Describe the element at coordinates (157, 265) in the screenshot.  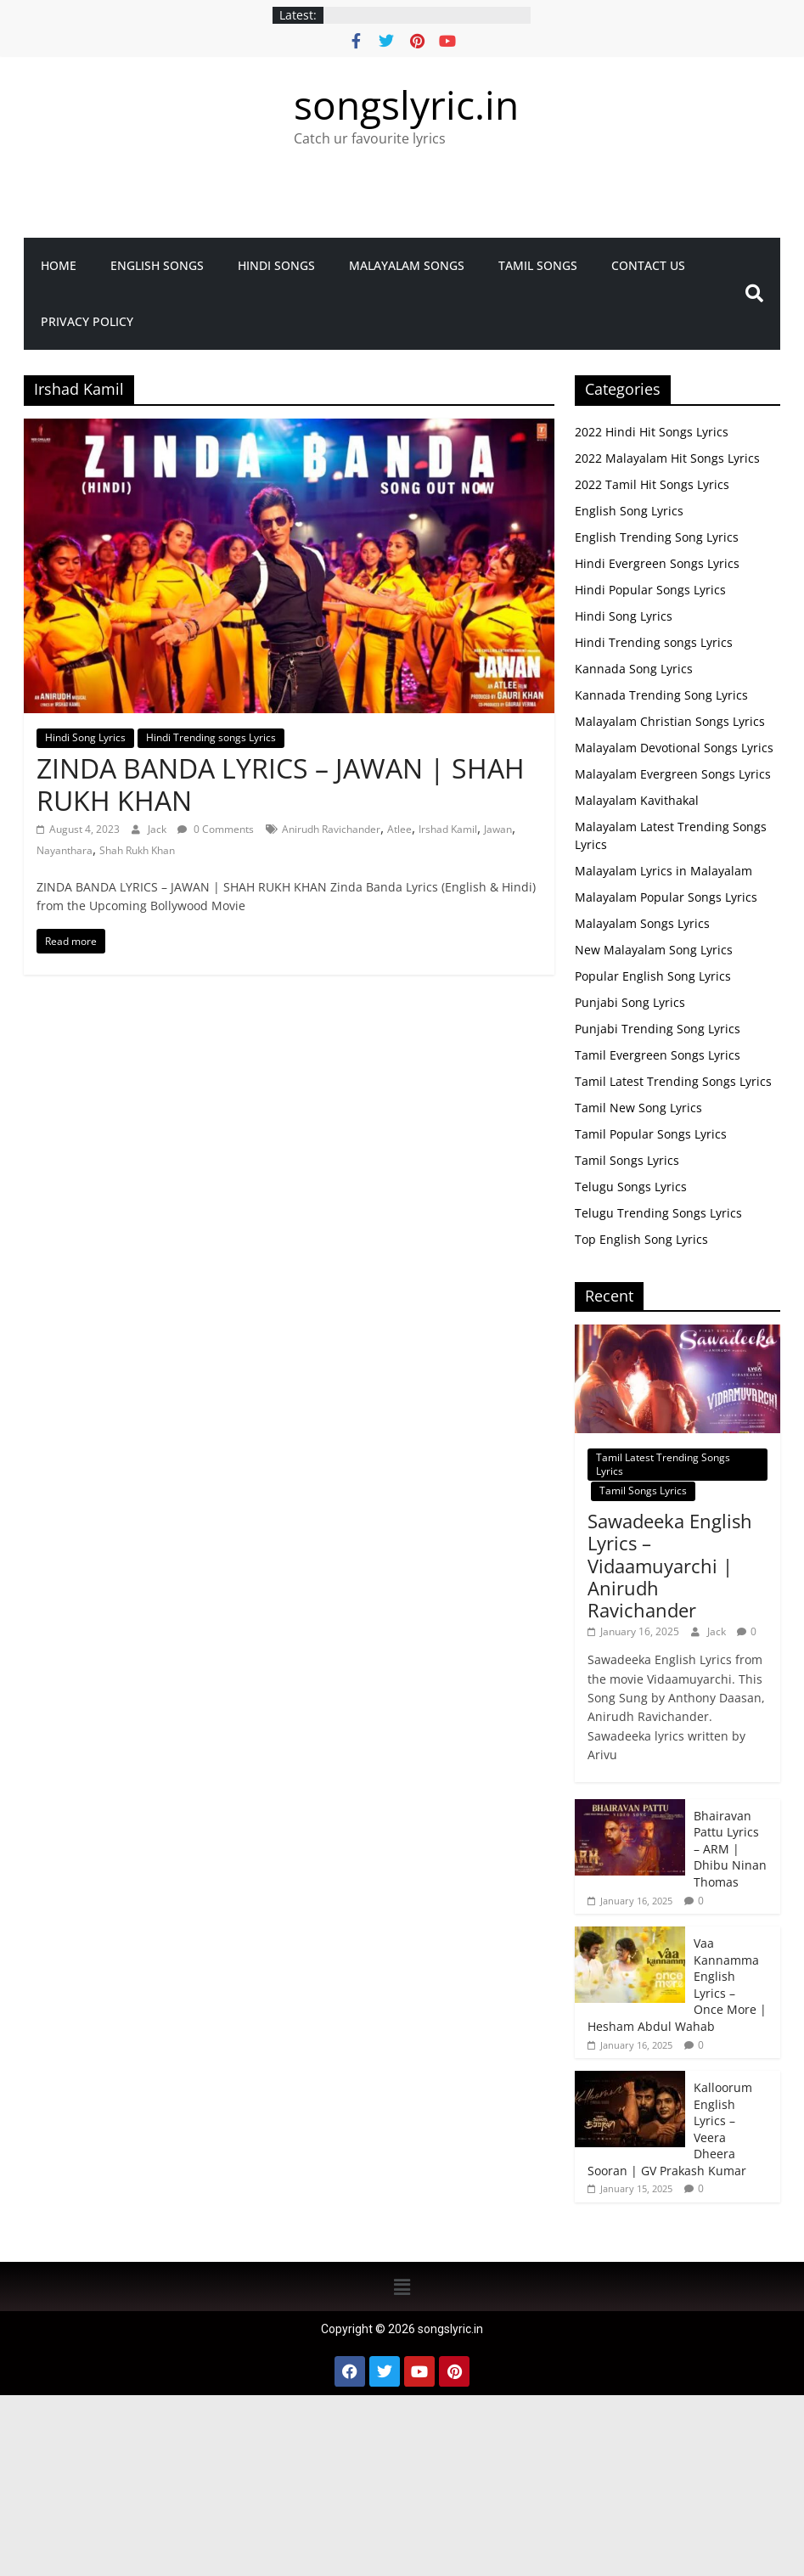
I see `English Songs` at that location.